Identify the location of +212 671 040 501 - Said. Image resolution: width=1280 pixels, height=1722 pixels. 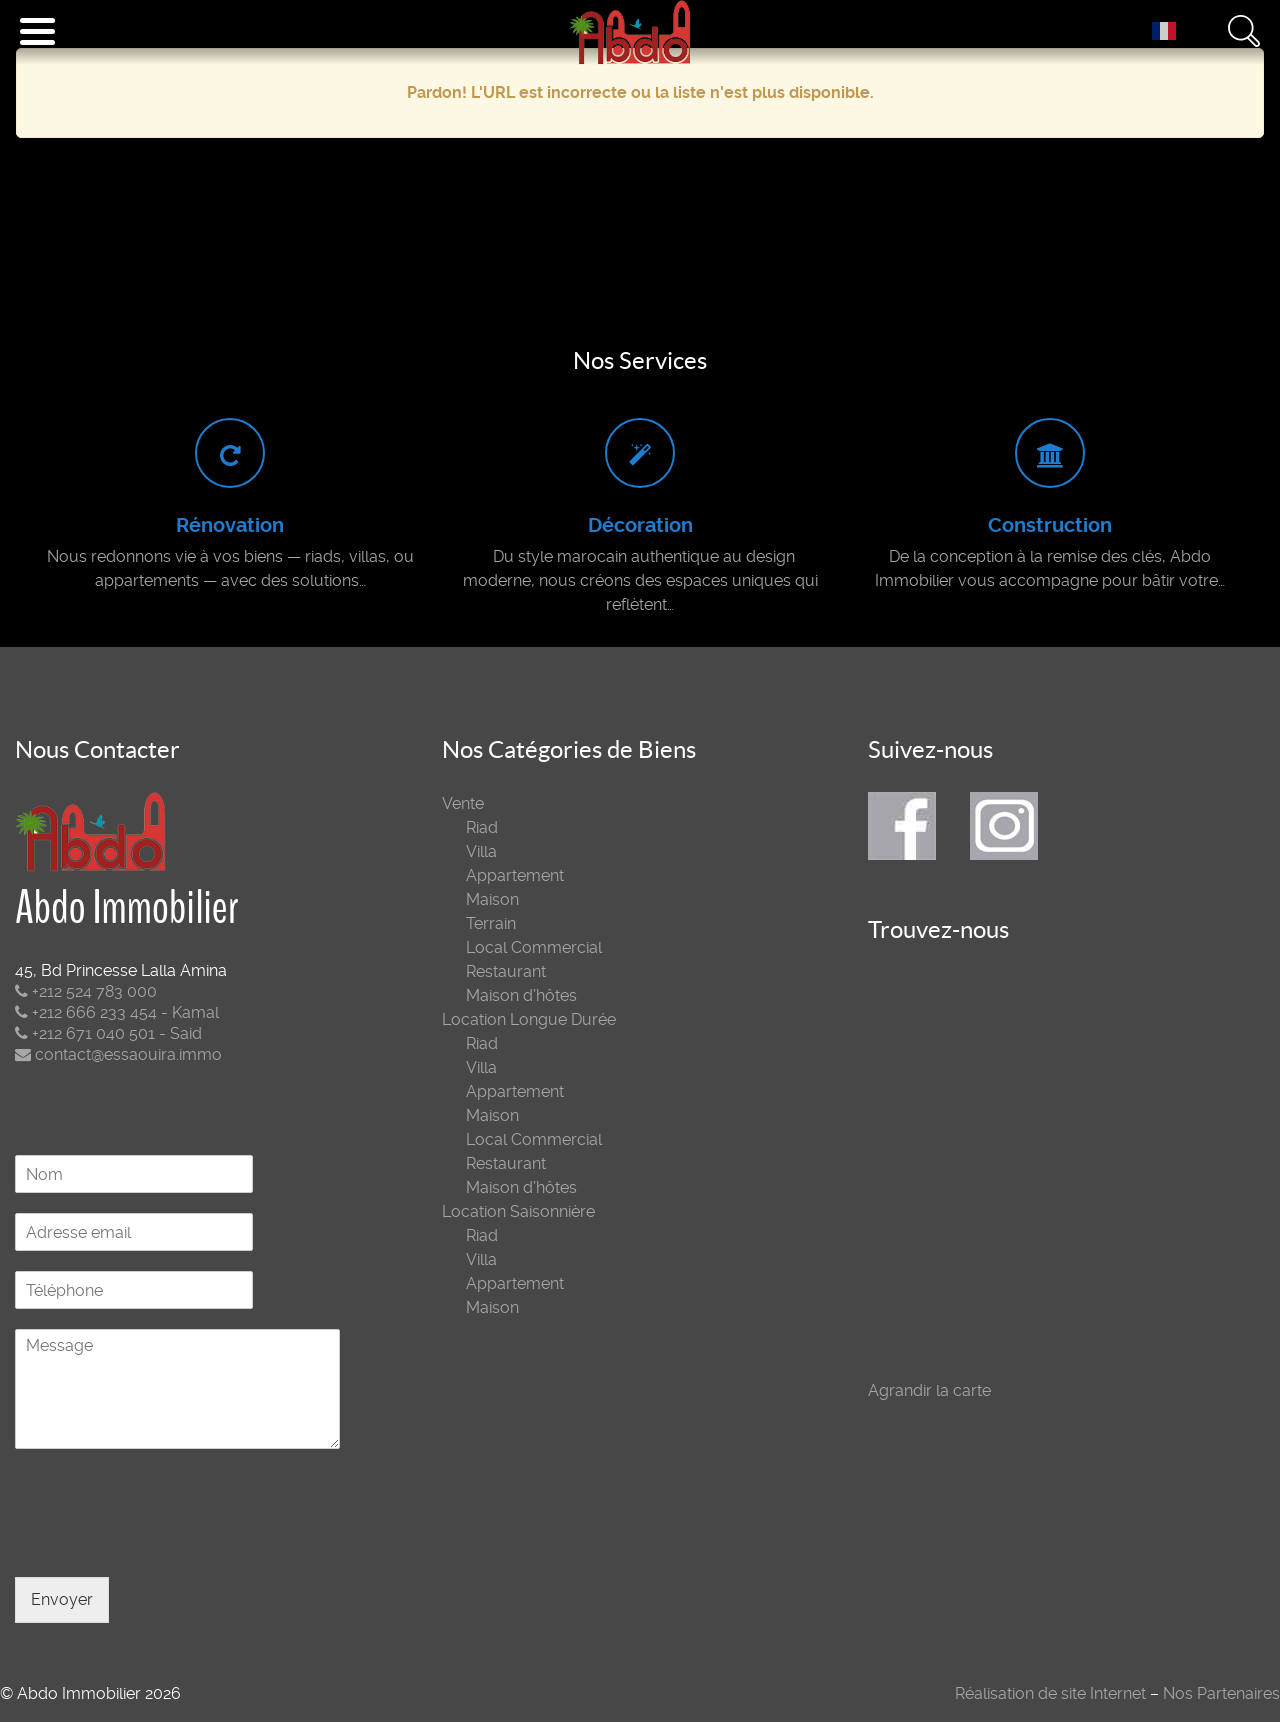
(108, 1033).